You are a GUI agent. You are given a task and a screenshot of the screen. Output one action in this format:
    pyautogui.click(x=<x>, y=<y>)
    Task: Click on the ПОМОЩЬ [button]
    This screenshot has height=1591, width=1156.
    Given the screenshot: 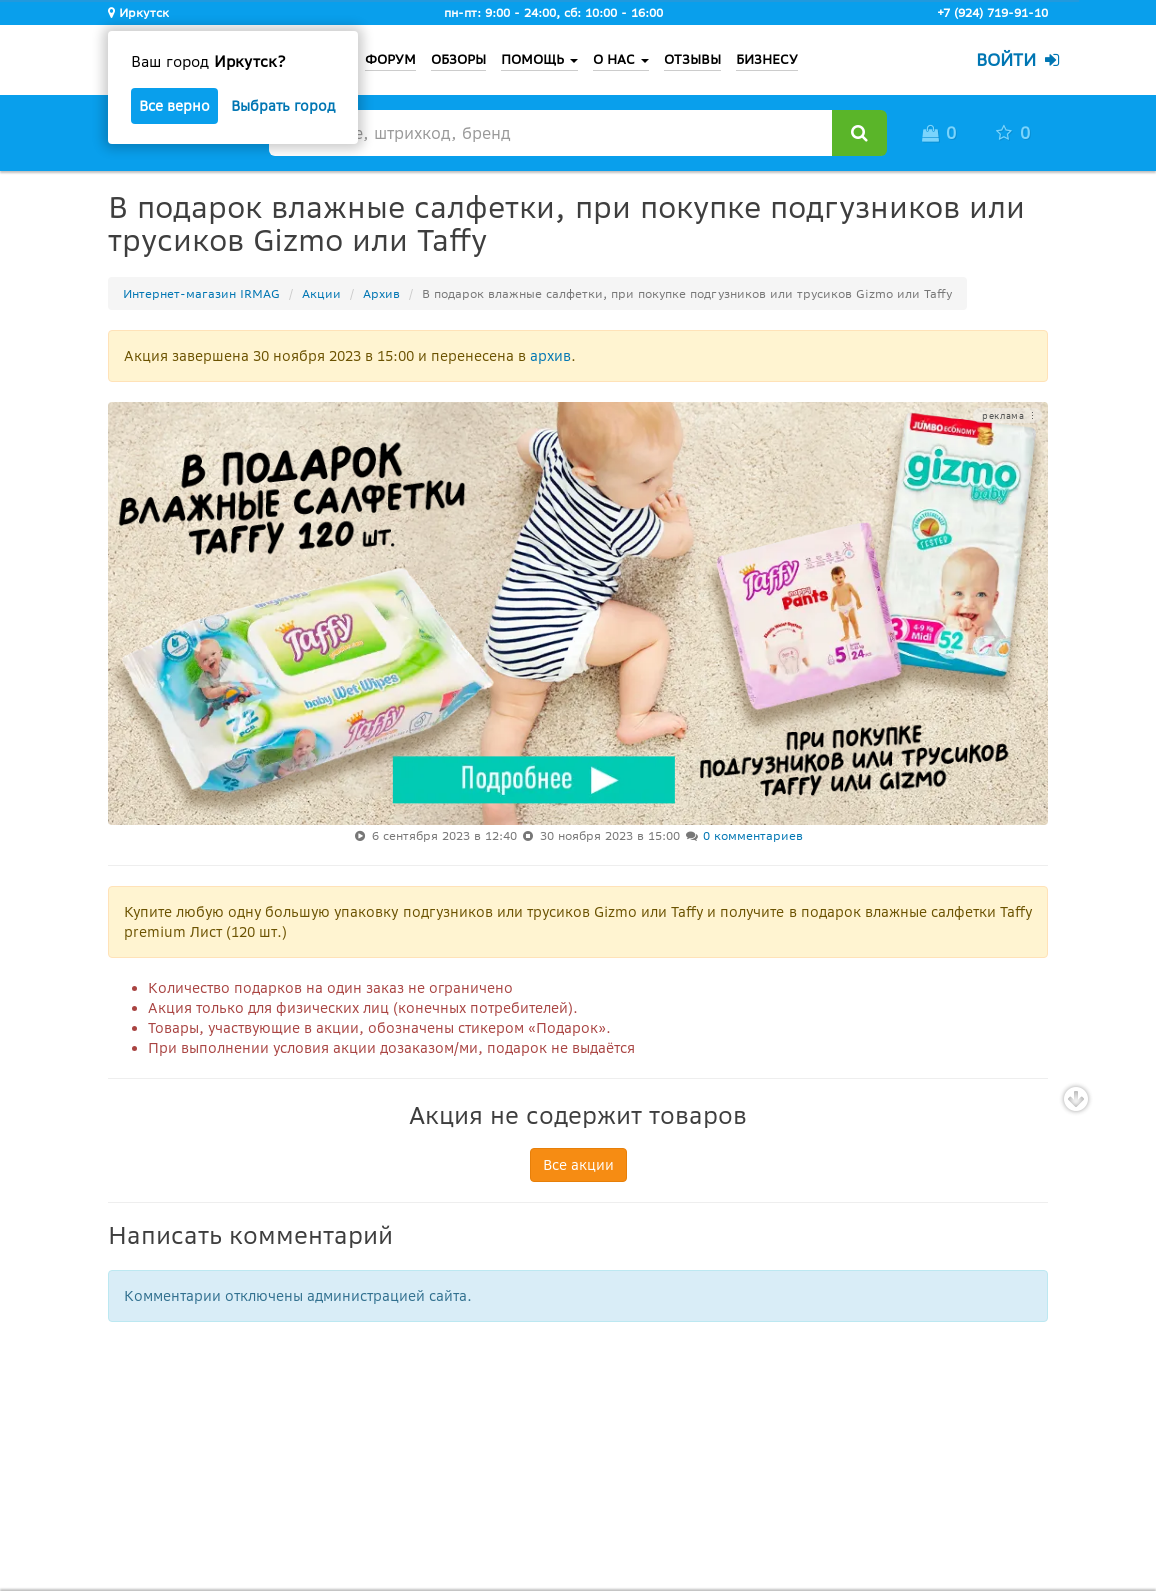 What is the action you would take?
    pyautogui.click(x=539, y=59)
    